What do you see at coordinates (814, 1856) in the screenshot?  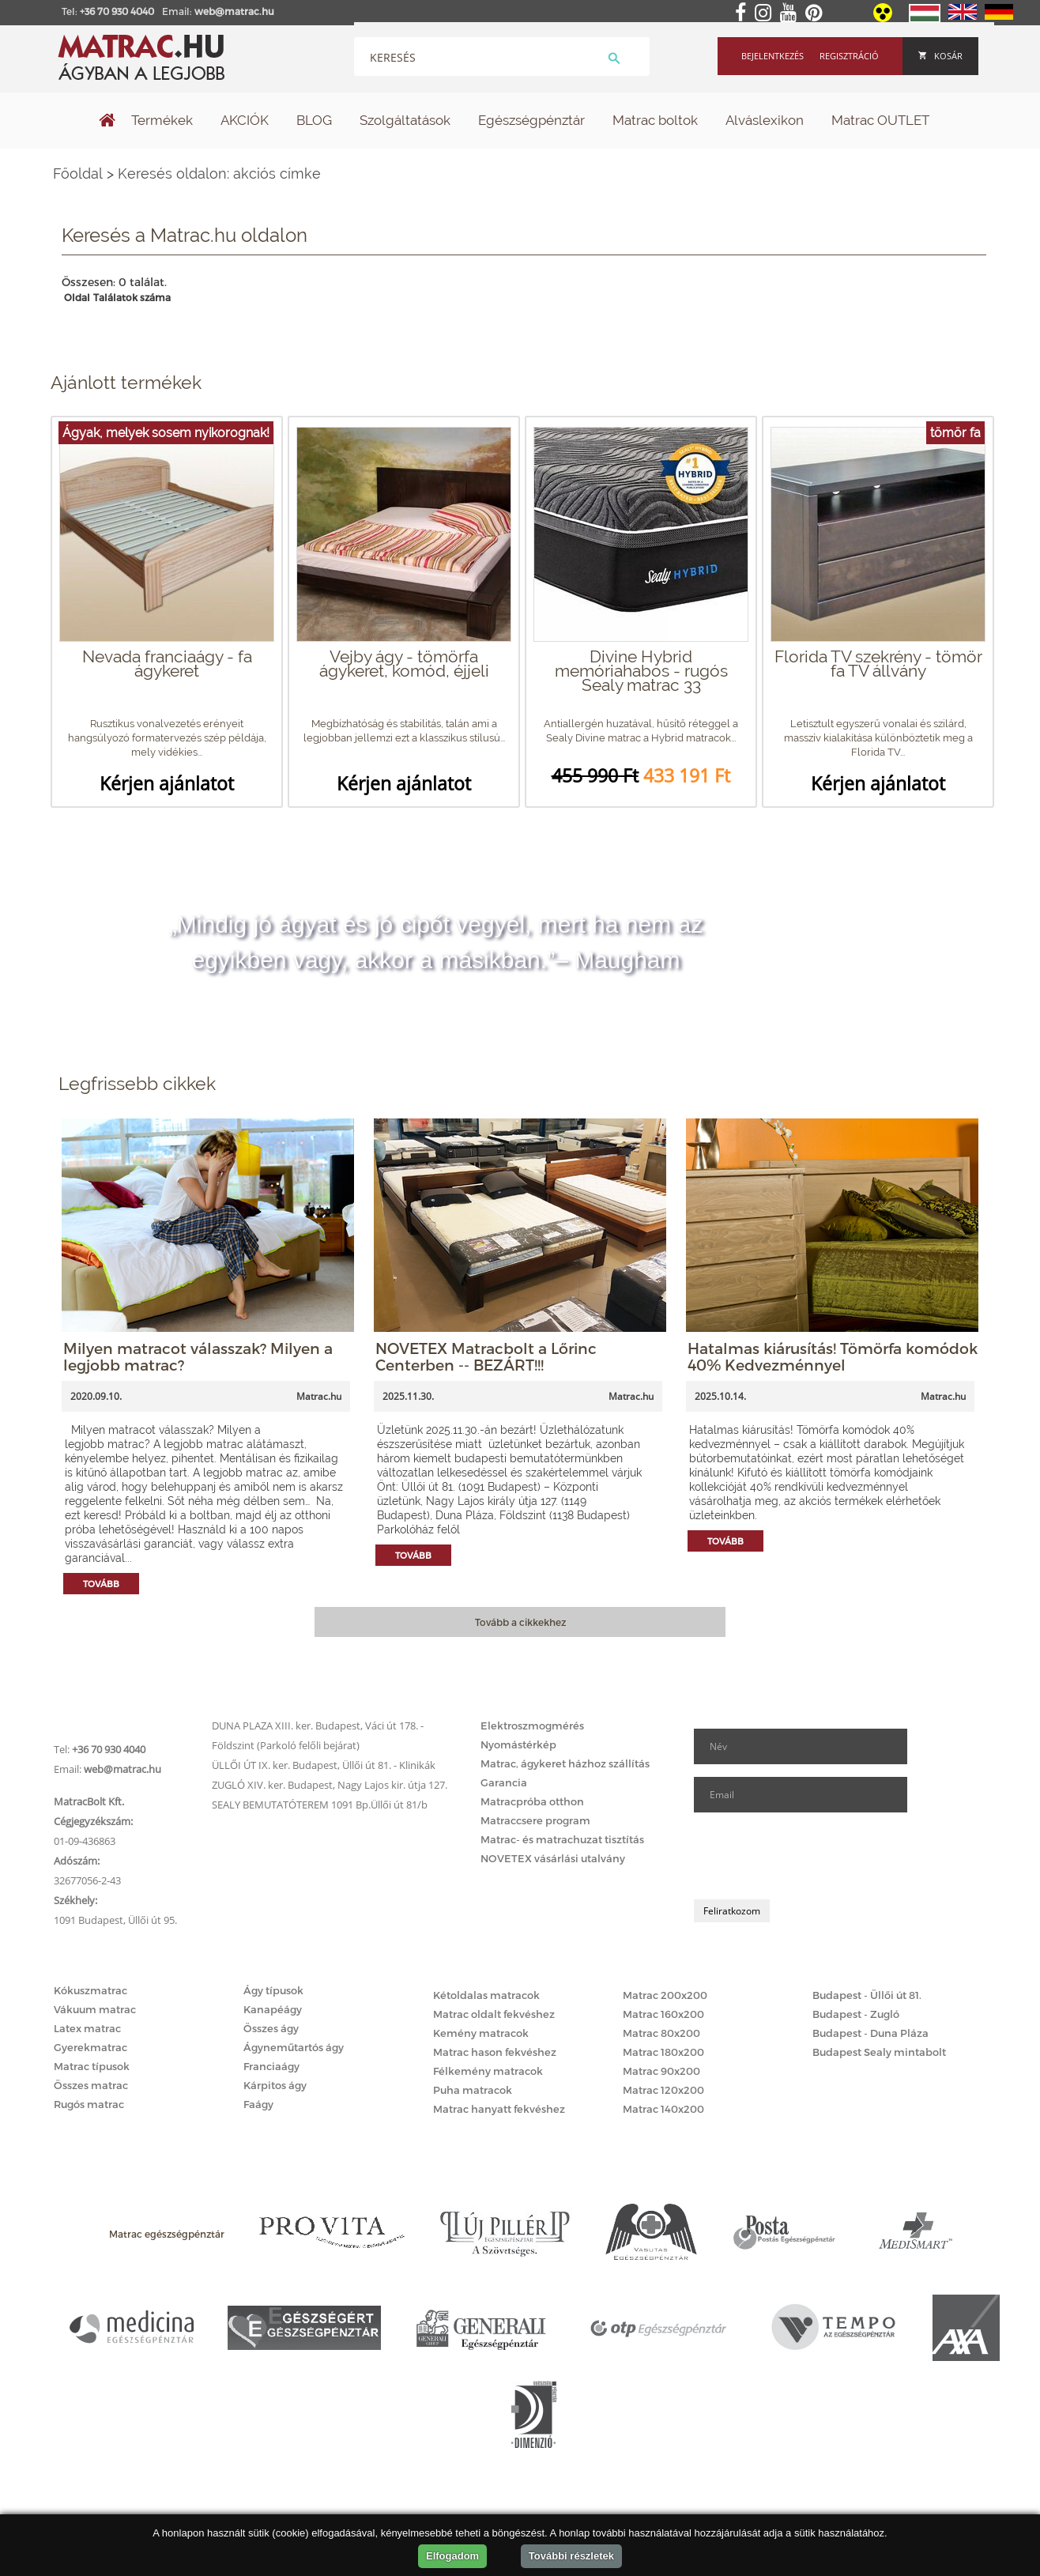 I see `[presentation]` at bounding box center [814, 1856].